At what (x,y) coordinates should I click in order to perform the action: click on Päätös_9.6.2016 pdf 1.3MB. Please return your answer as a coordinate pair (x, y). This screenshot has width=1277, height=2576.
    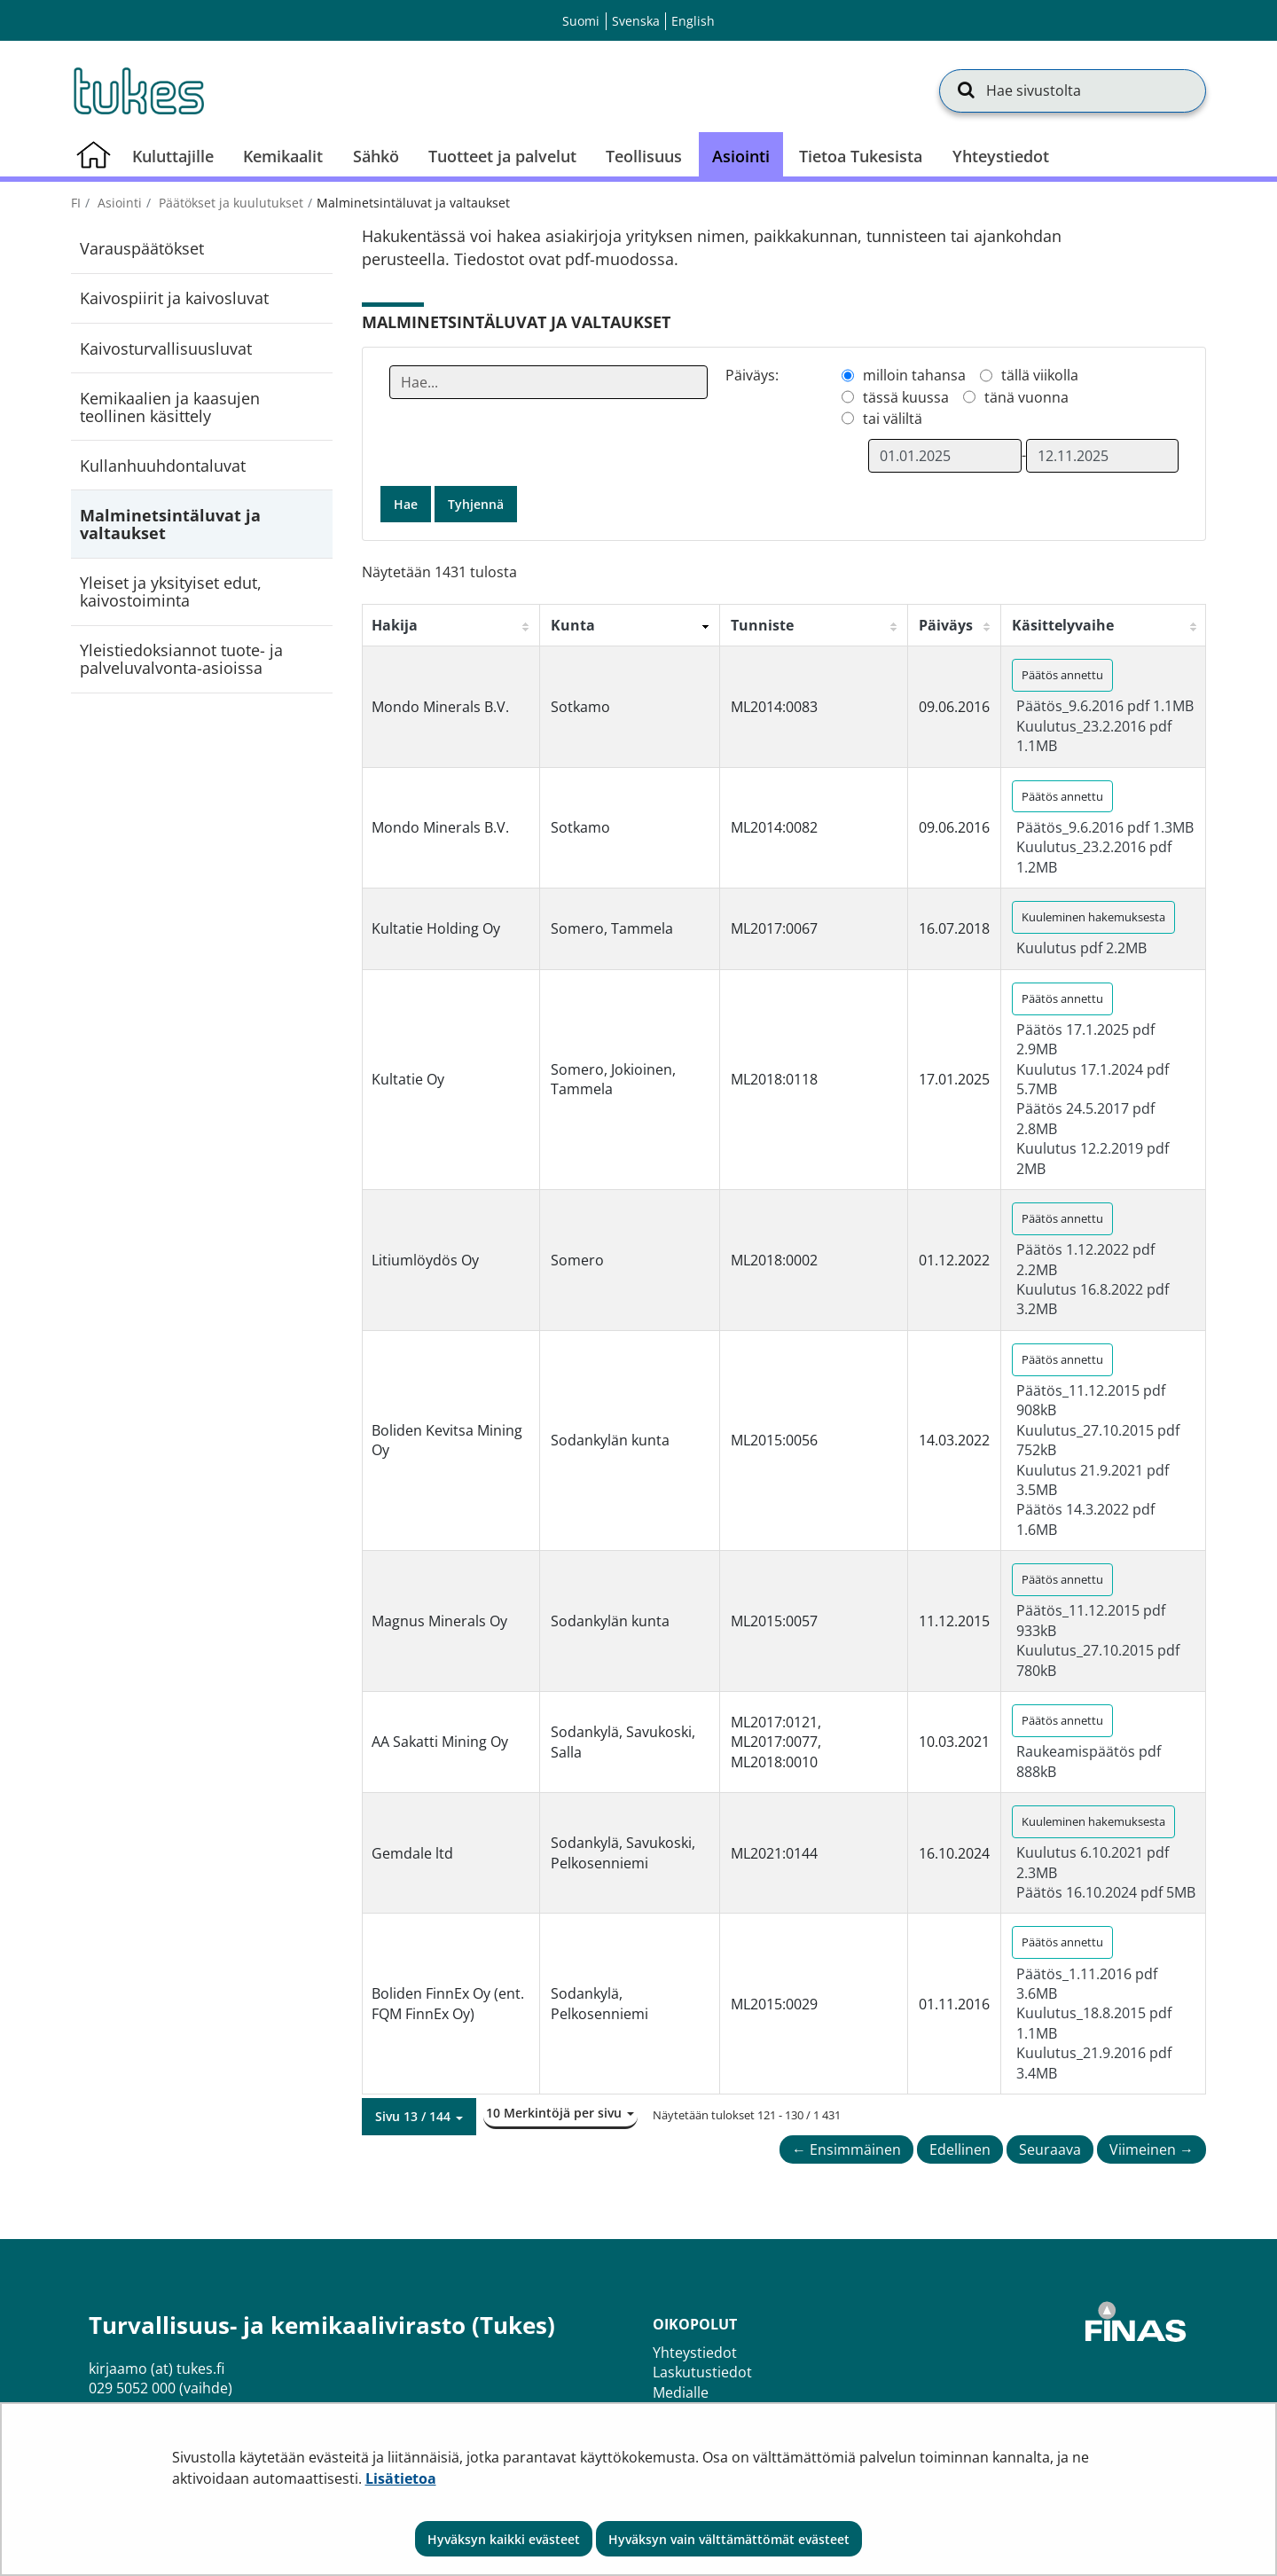
    Looking at the image, I should click on (1105, 827).